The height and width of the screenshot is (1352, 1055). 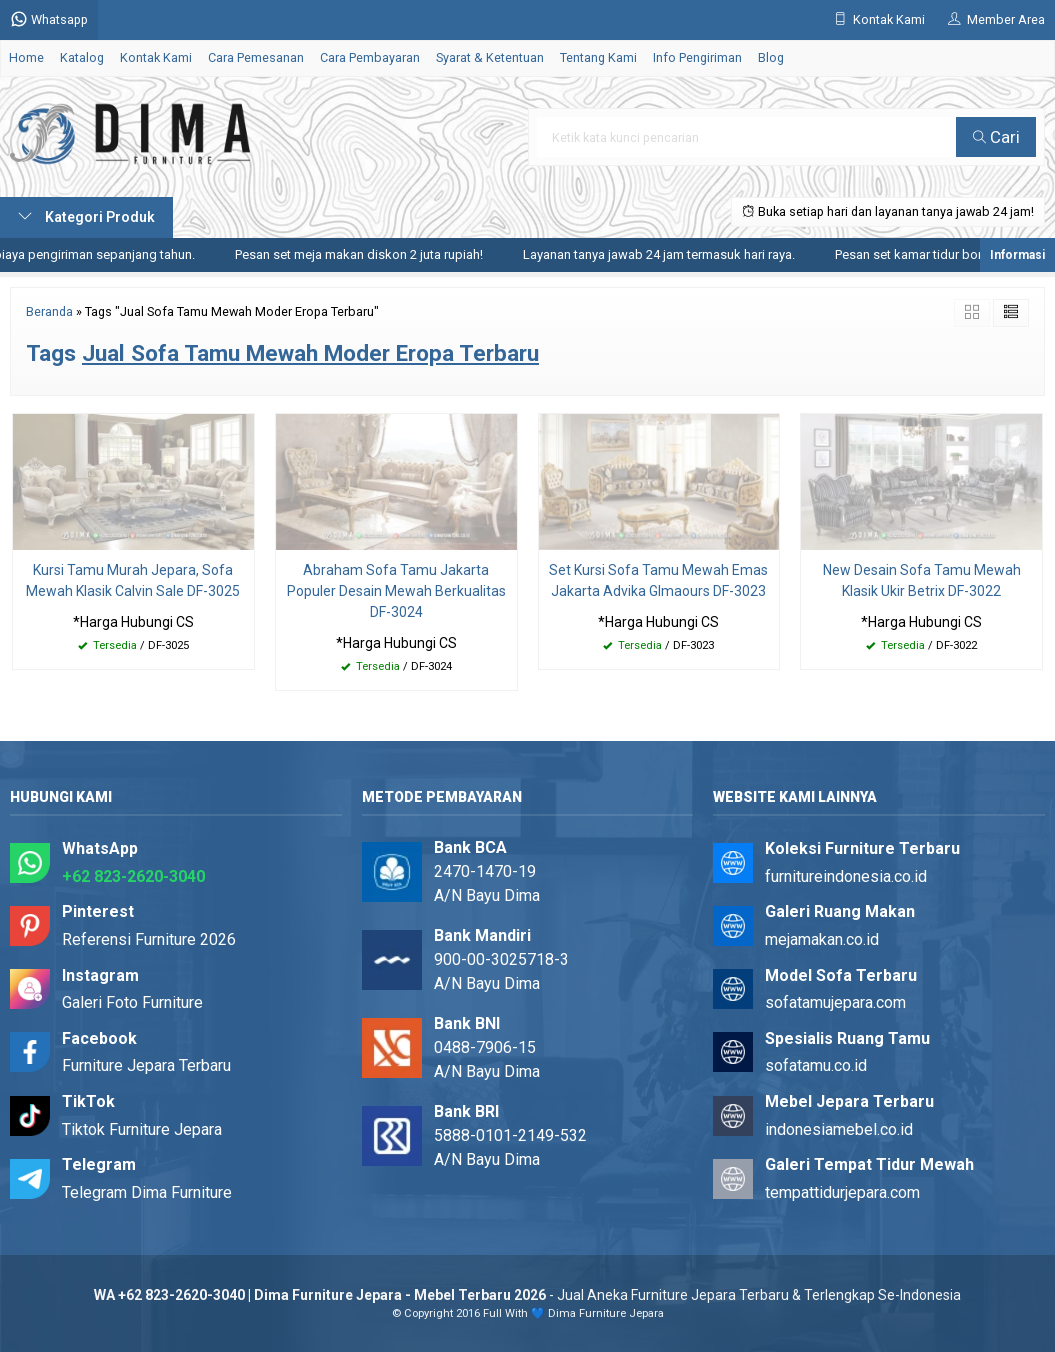 What do you see at coordinates (256, 57) in the screenshot?
I see `Cara Pemesanan` at bounding box center [256, 57].